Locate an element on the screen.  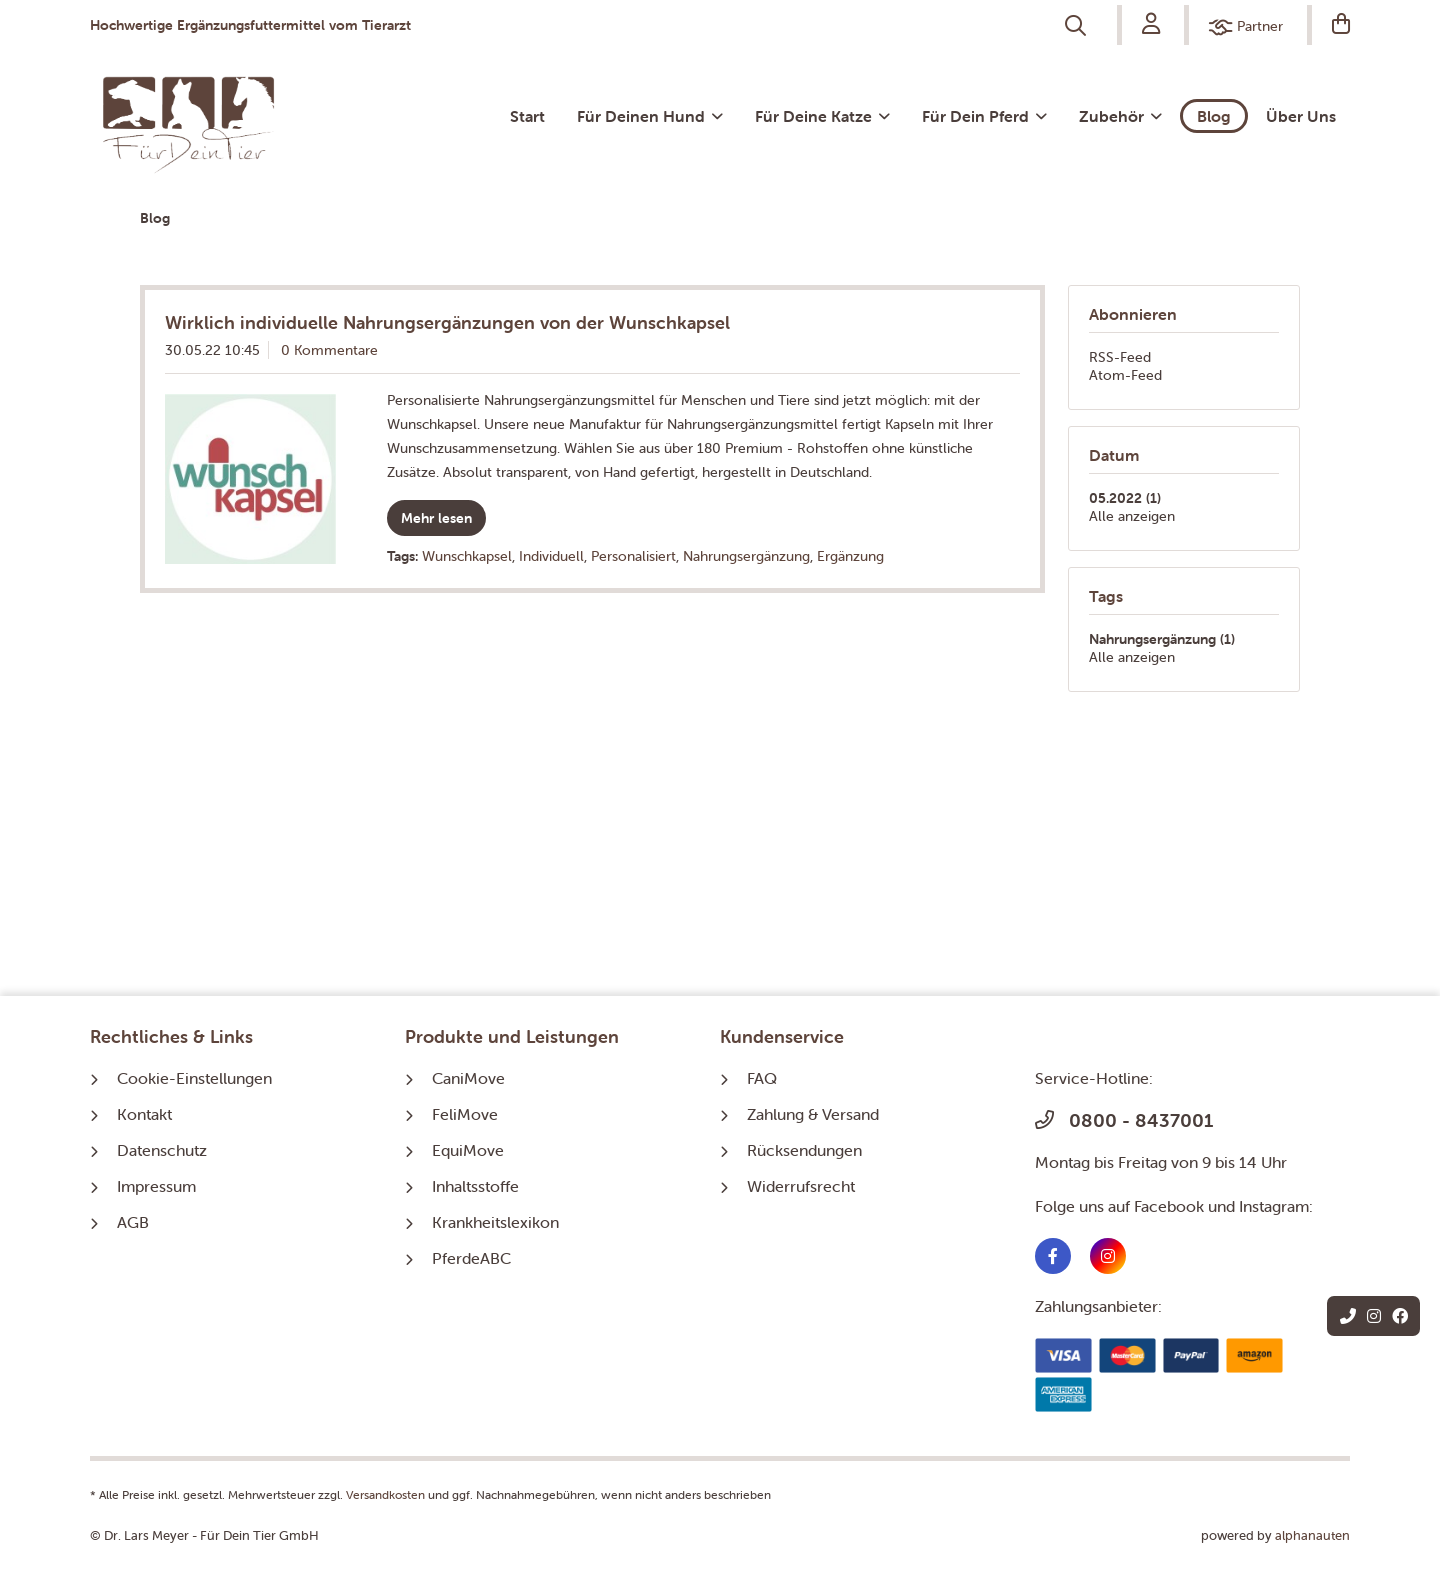
[Start] is located at coordinates (527, 116).